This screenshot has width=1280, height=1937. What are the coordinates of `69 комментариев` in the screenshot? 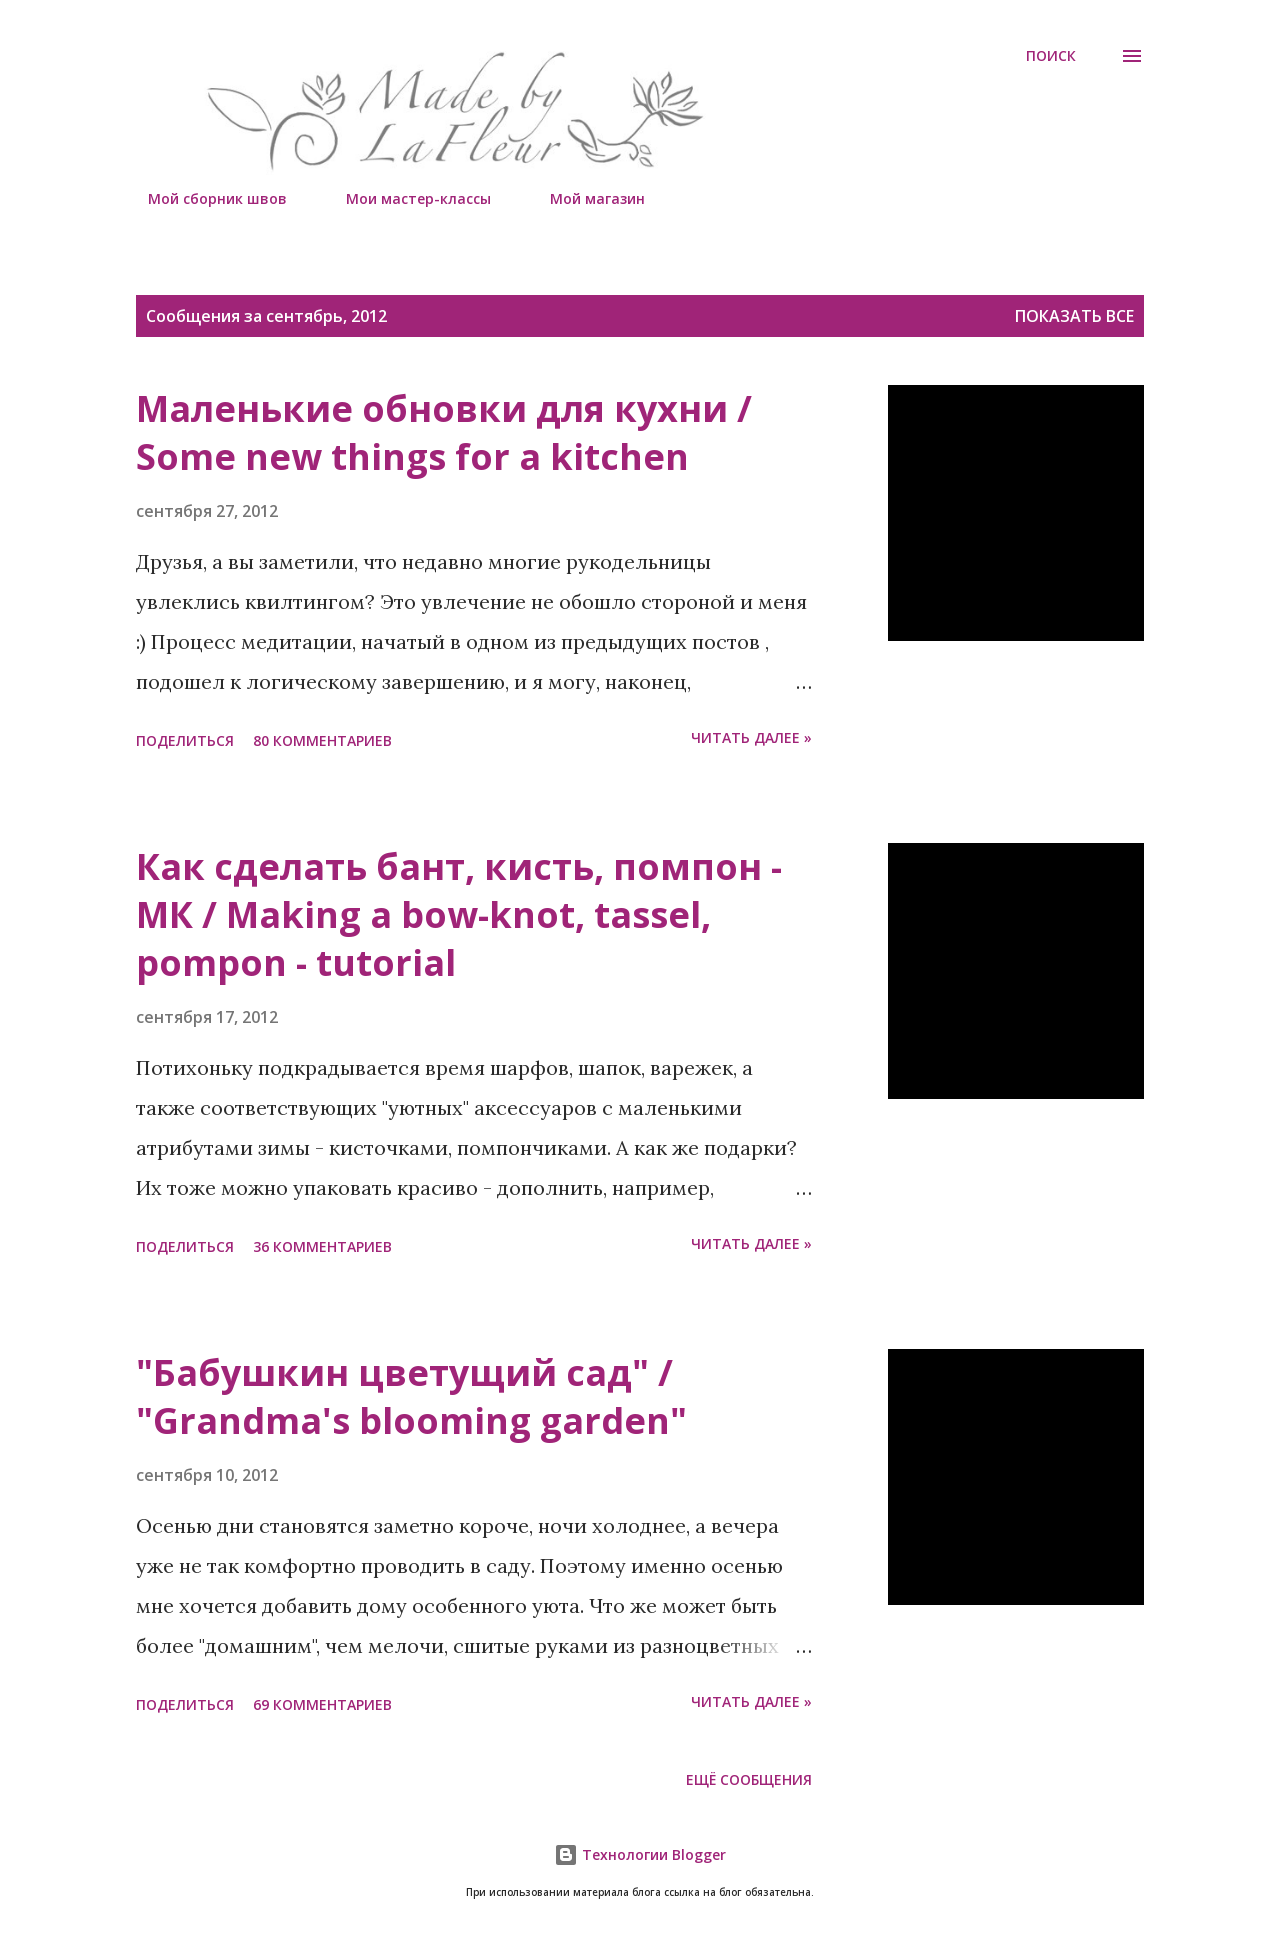 It's located at (322, 1704).